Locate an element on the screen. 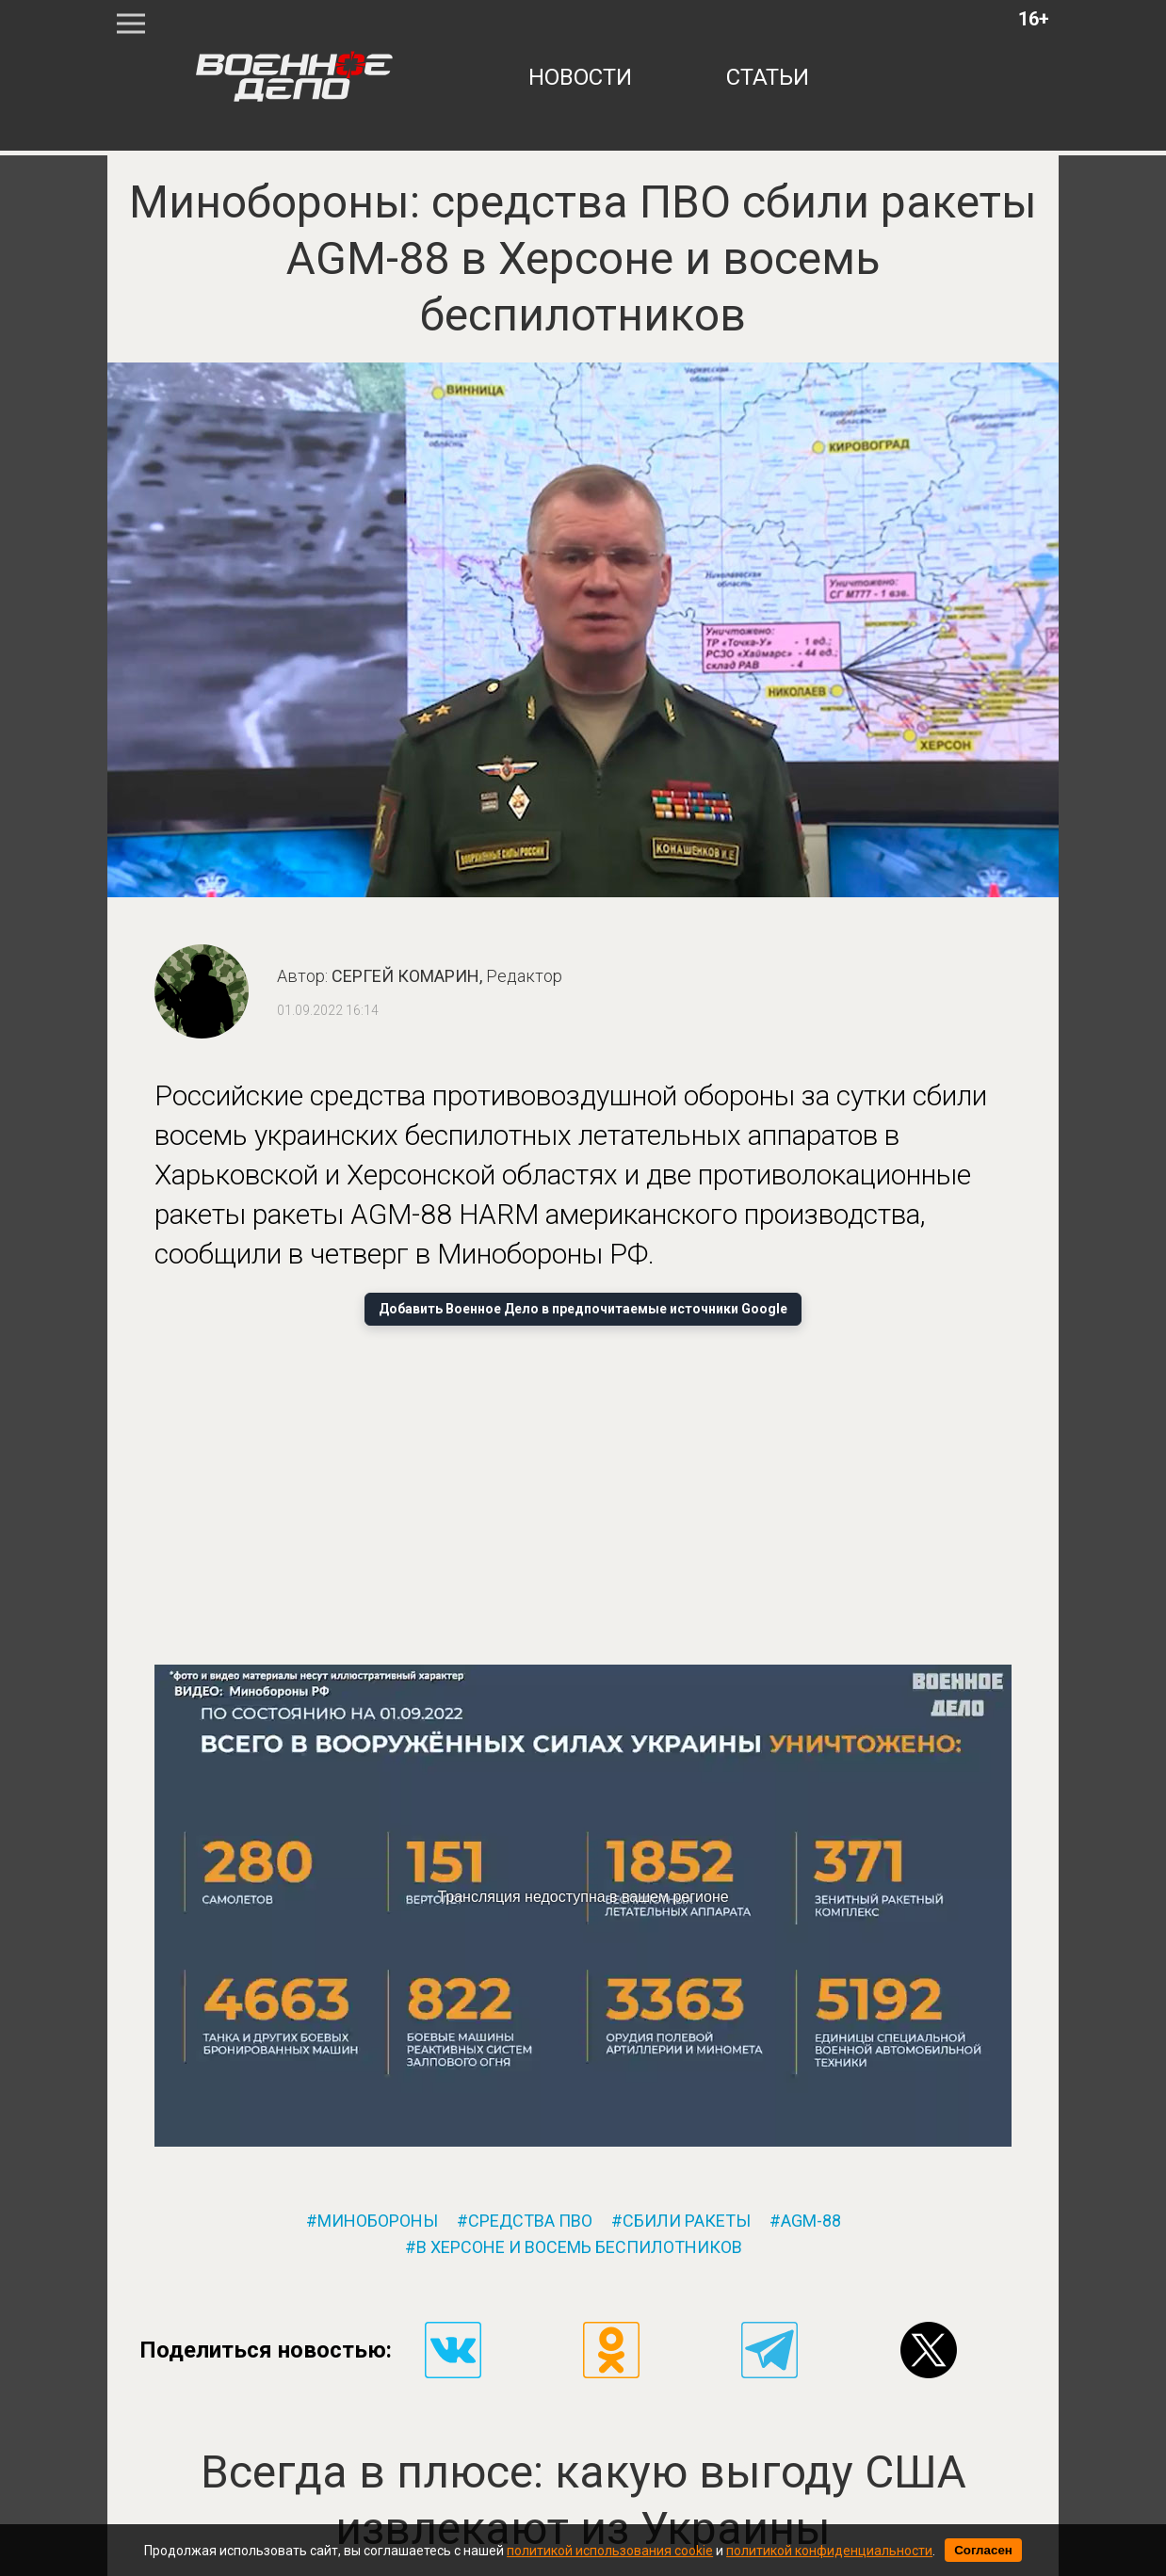 This screenshot has height=2576, width=1166. минобороны is located at coordinates (377, 2221).